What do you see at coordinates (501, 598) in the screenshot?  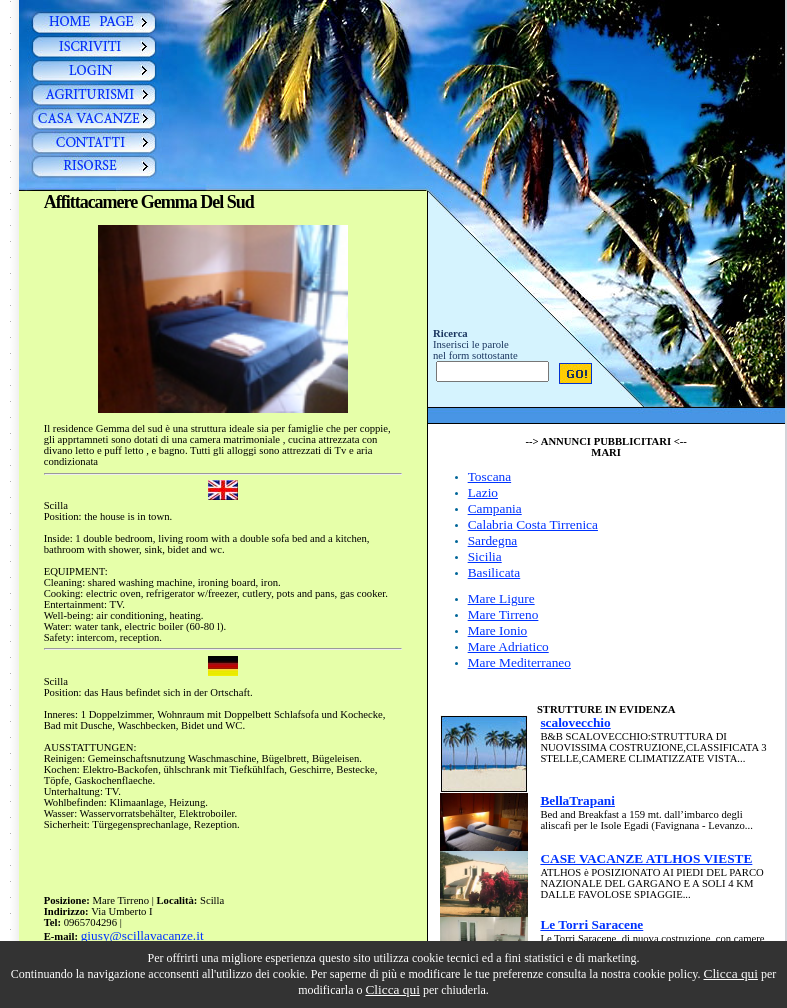 I see `Mare Ligure` at bounding box center [501, 598].